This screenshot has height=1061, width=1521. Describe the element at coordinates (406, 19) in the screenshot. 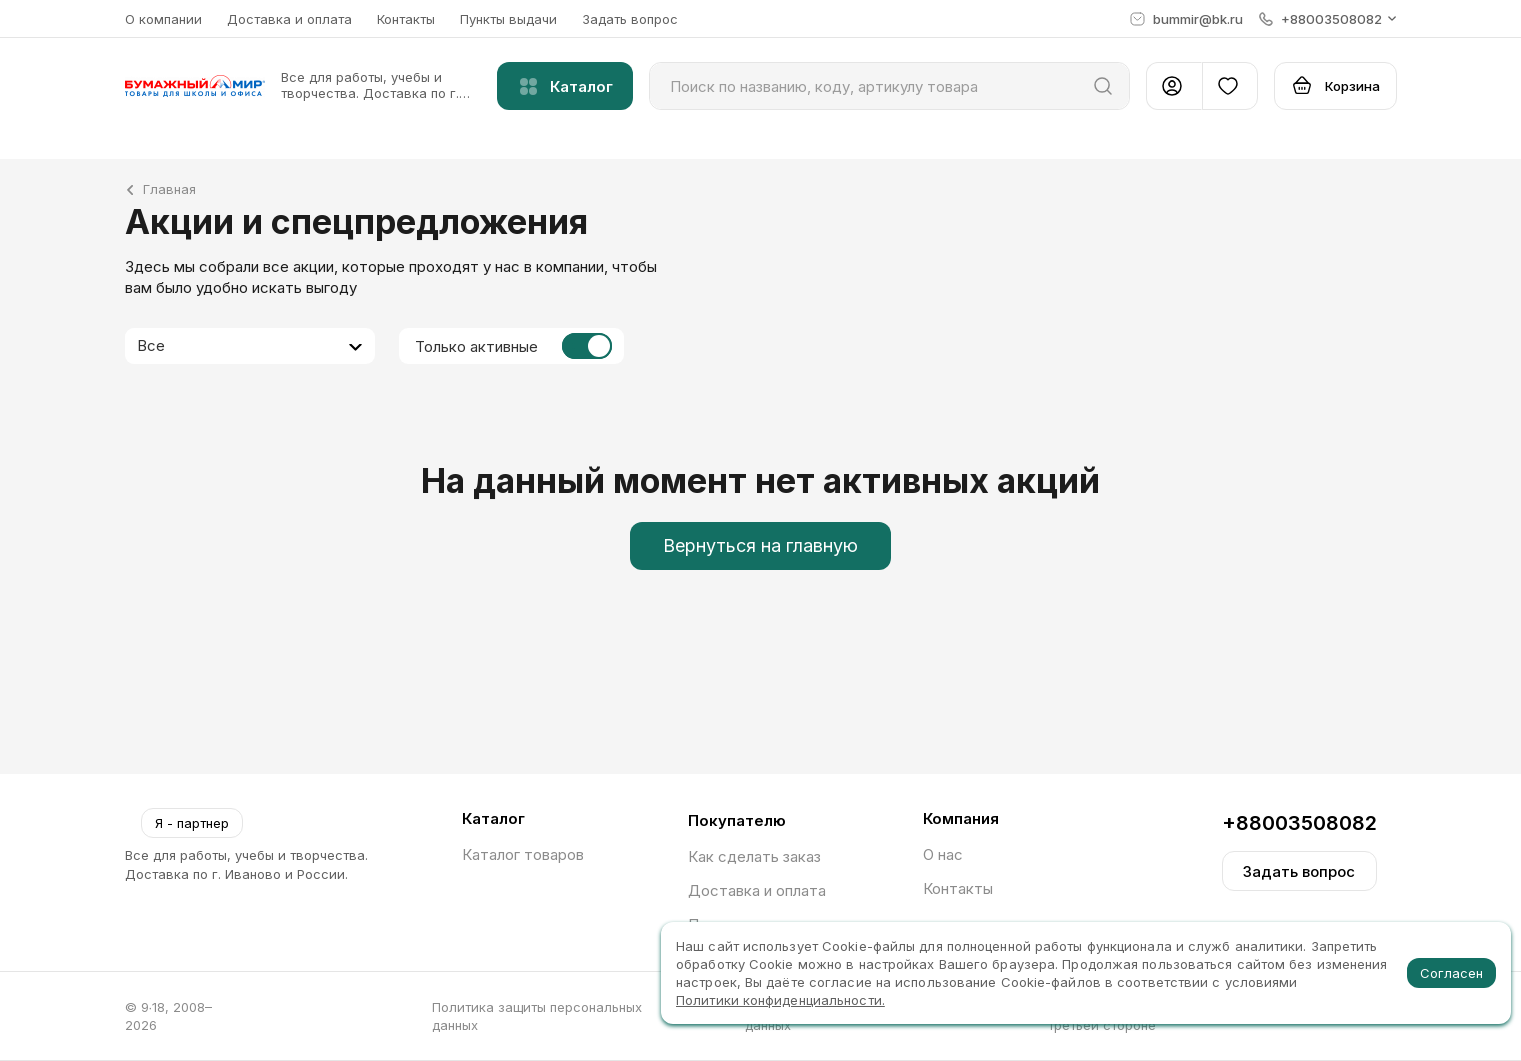

I see `Контакты` at that location.